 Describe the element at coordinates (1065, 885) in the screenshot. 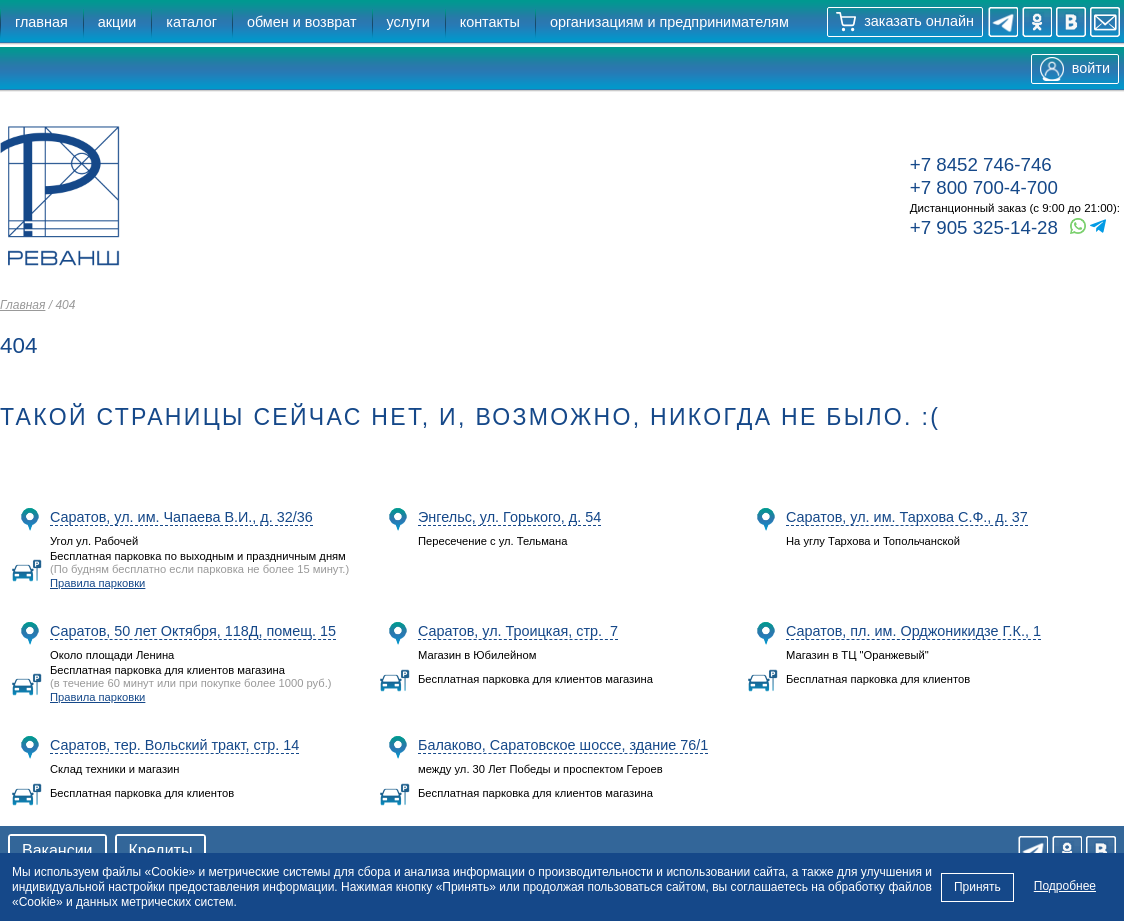

I see `Подробнее` at that location.